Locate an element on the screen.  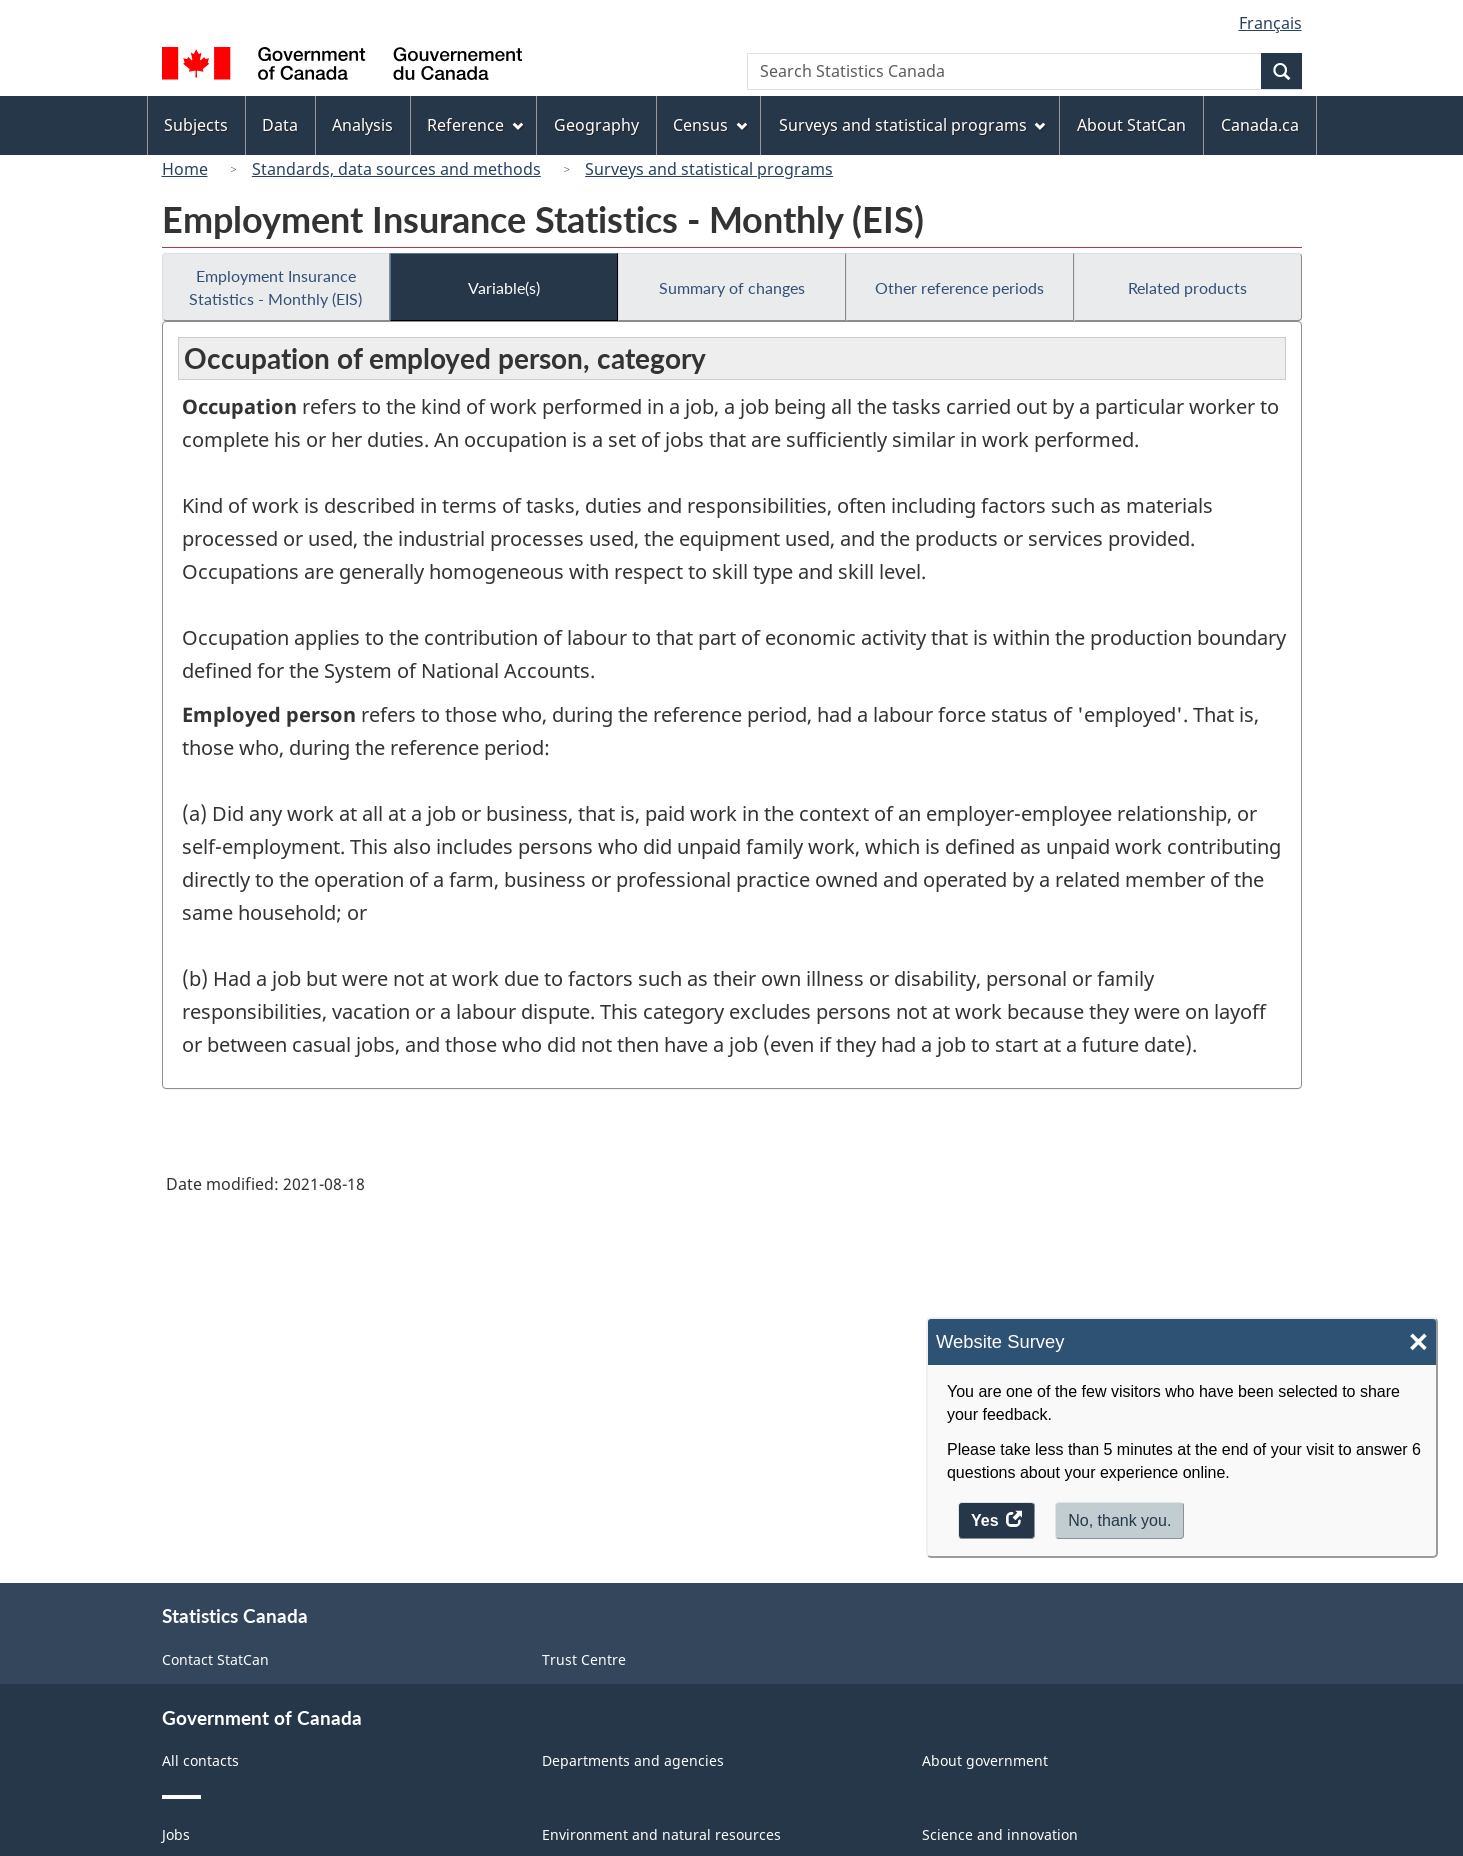
Geography [menuitem] is located at coordinates (596, 125).